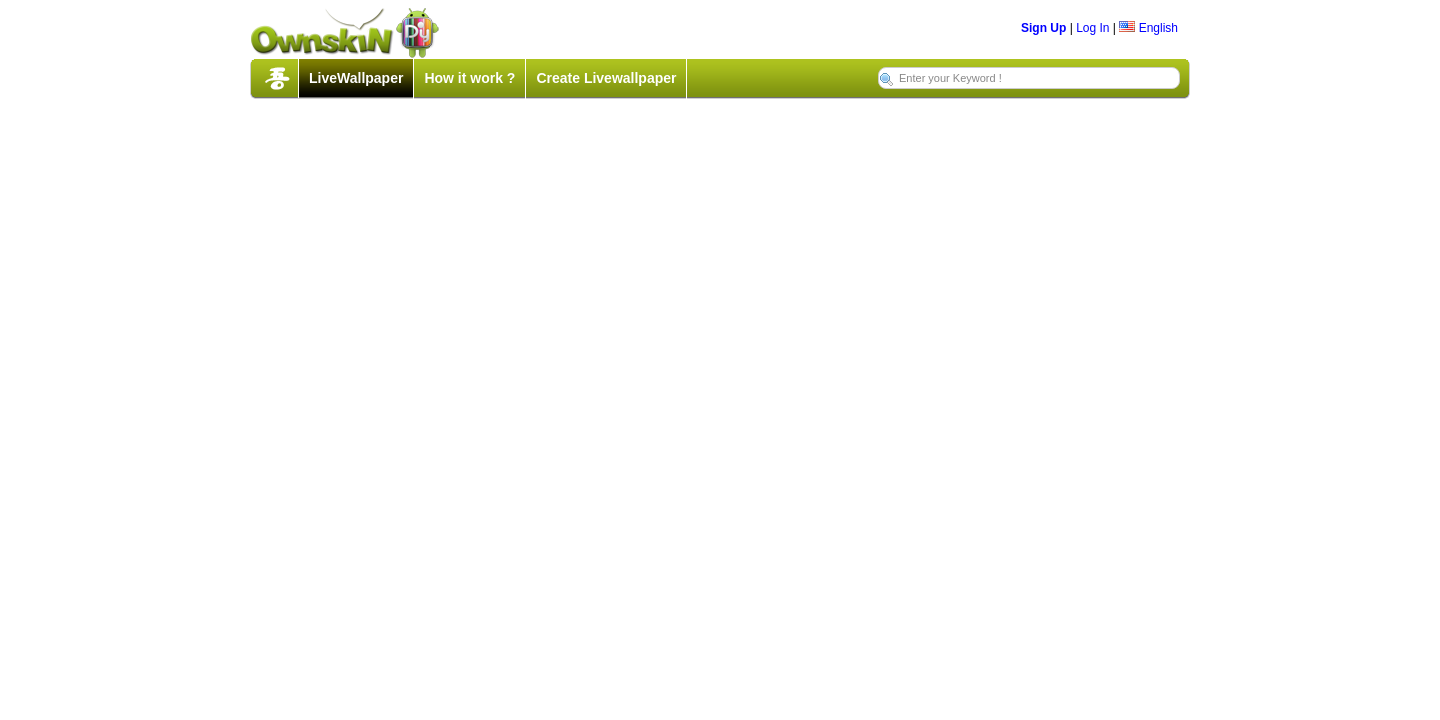  I want to click on Sign Up, so click(1043, 28).